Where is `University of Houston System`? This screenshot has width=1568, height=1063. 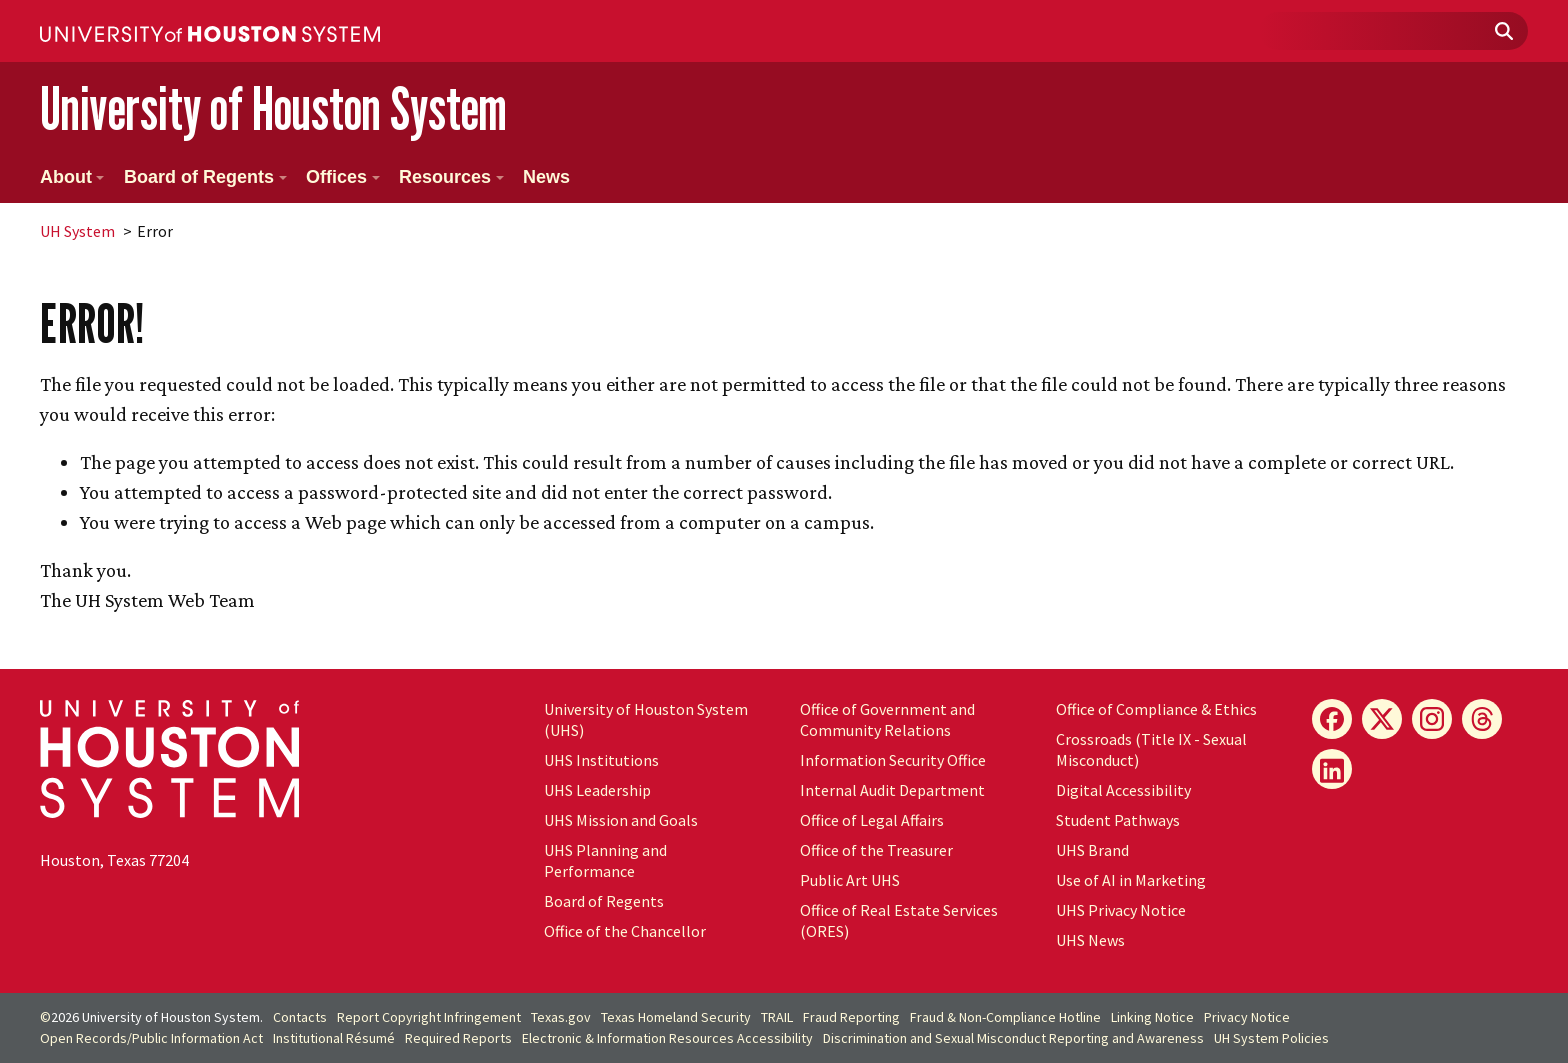 University of Houston System is located at coordinates (273, 108).